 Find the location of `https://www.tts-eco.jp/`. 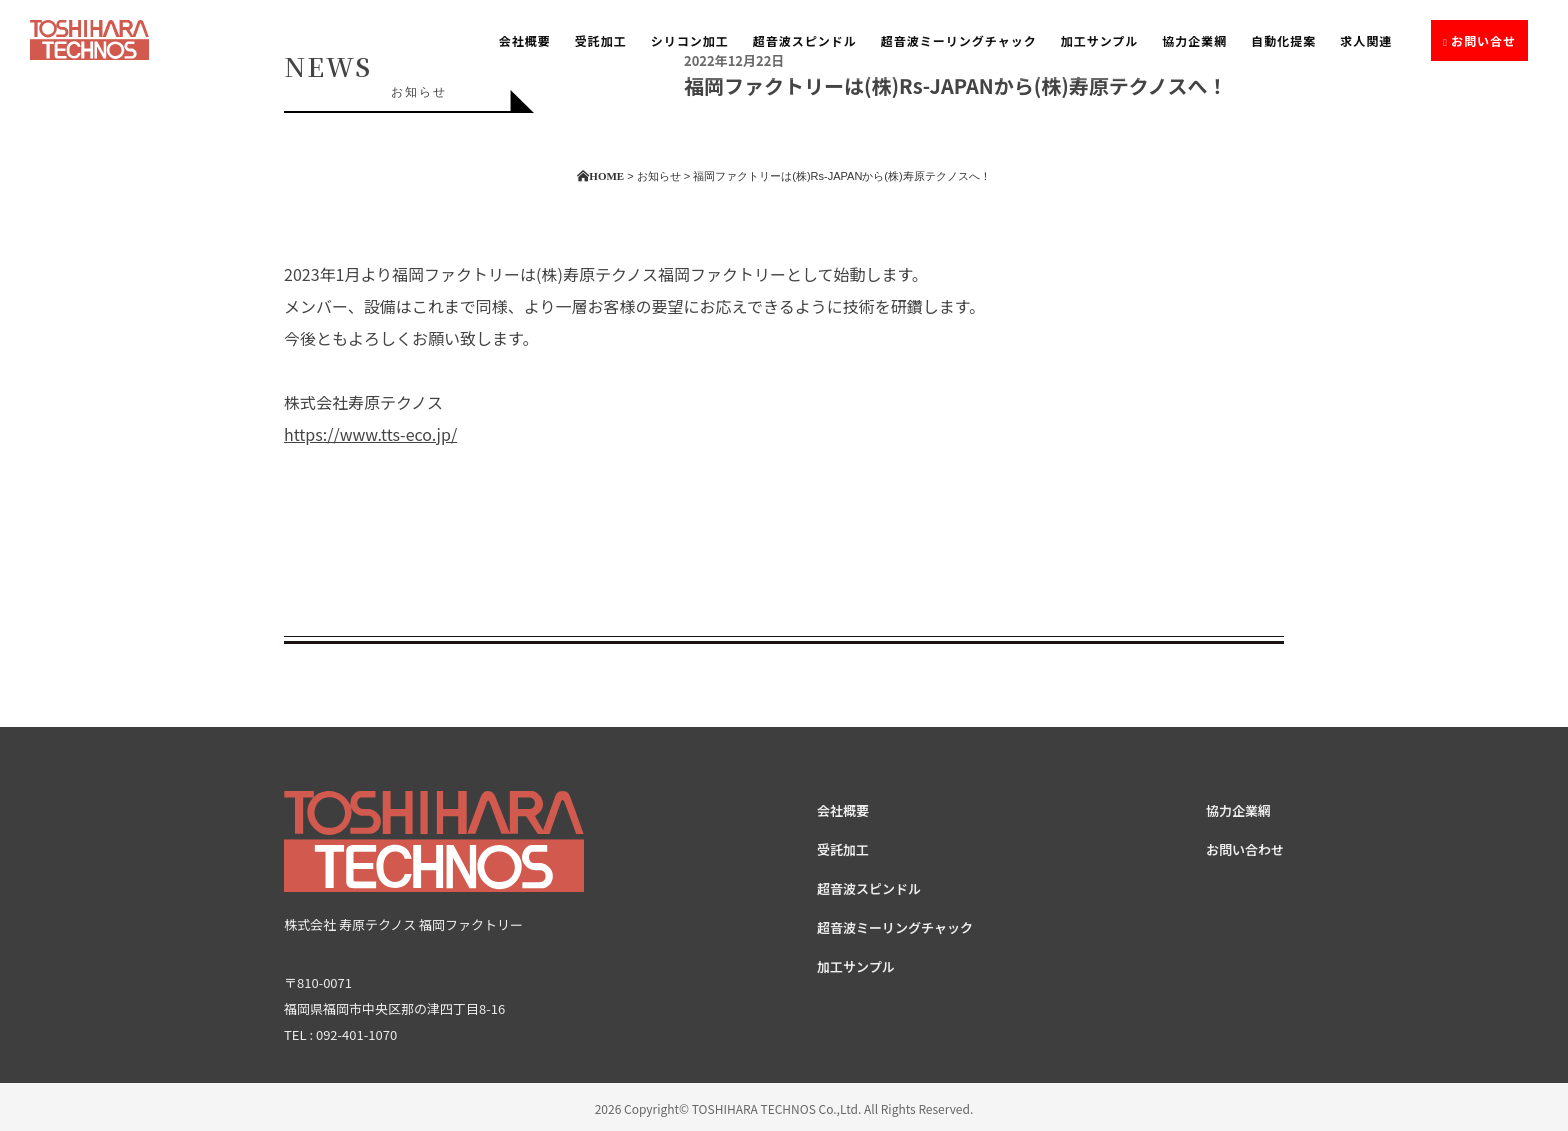

https://www.tts-eco.jp/ is located at coordinates (370, 434).